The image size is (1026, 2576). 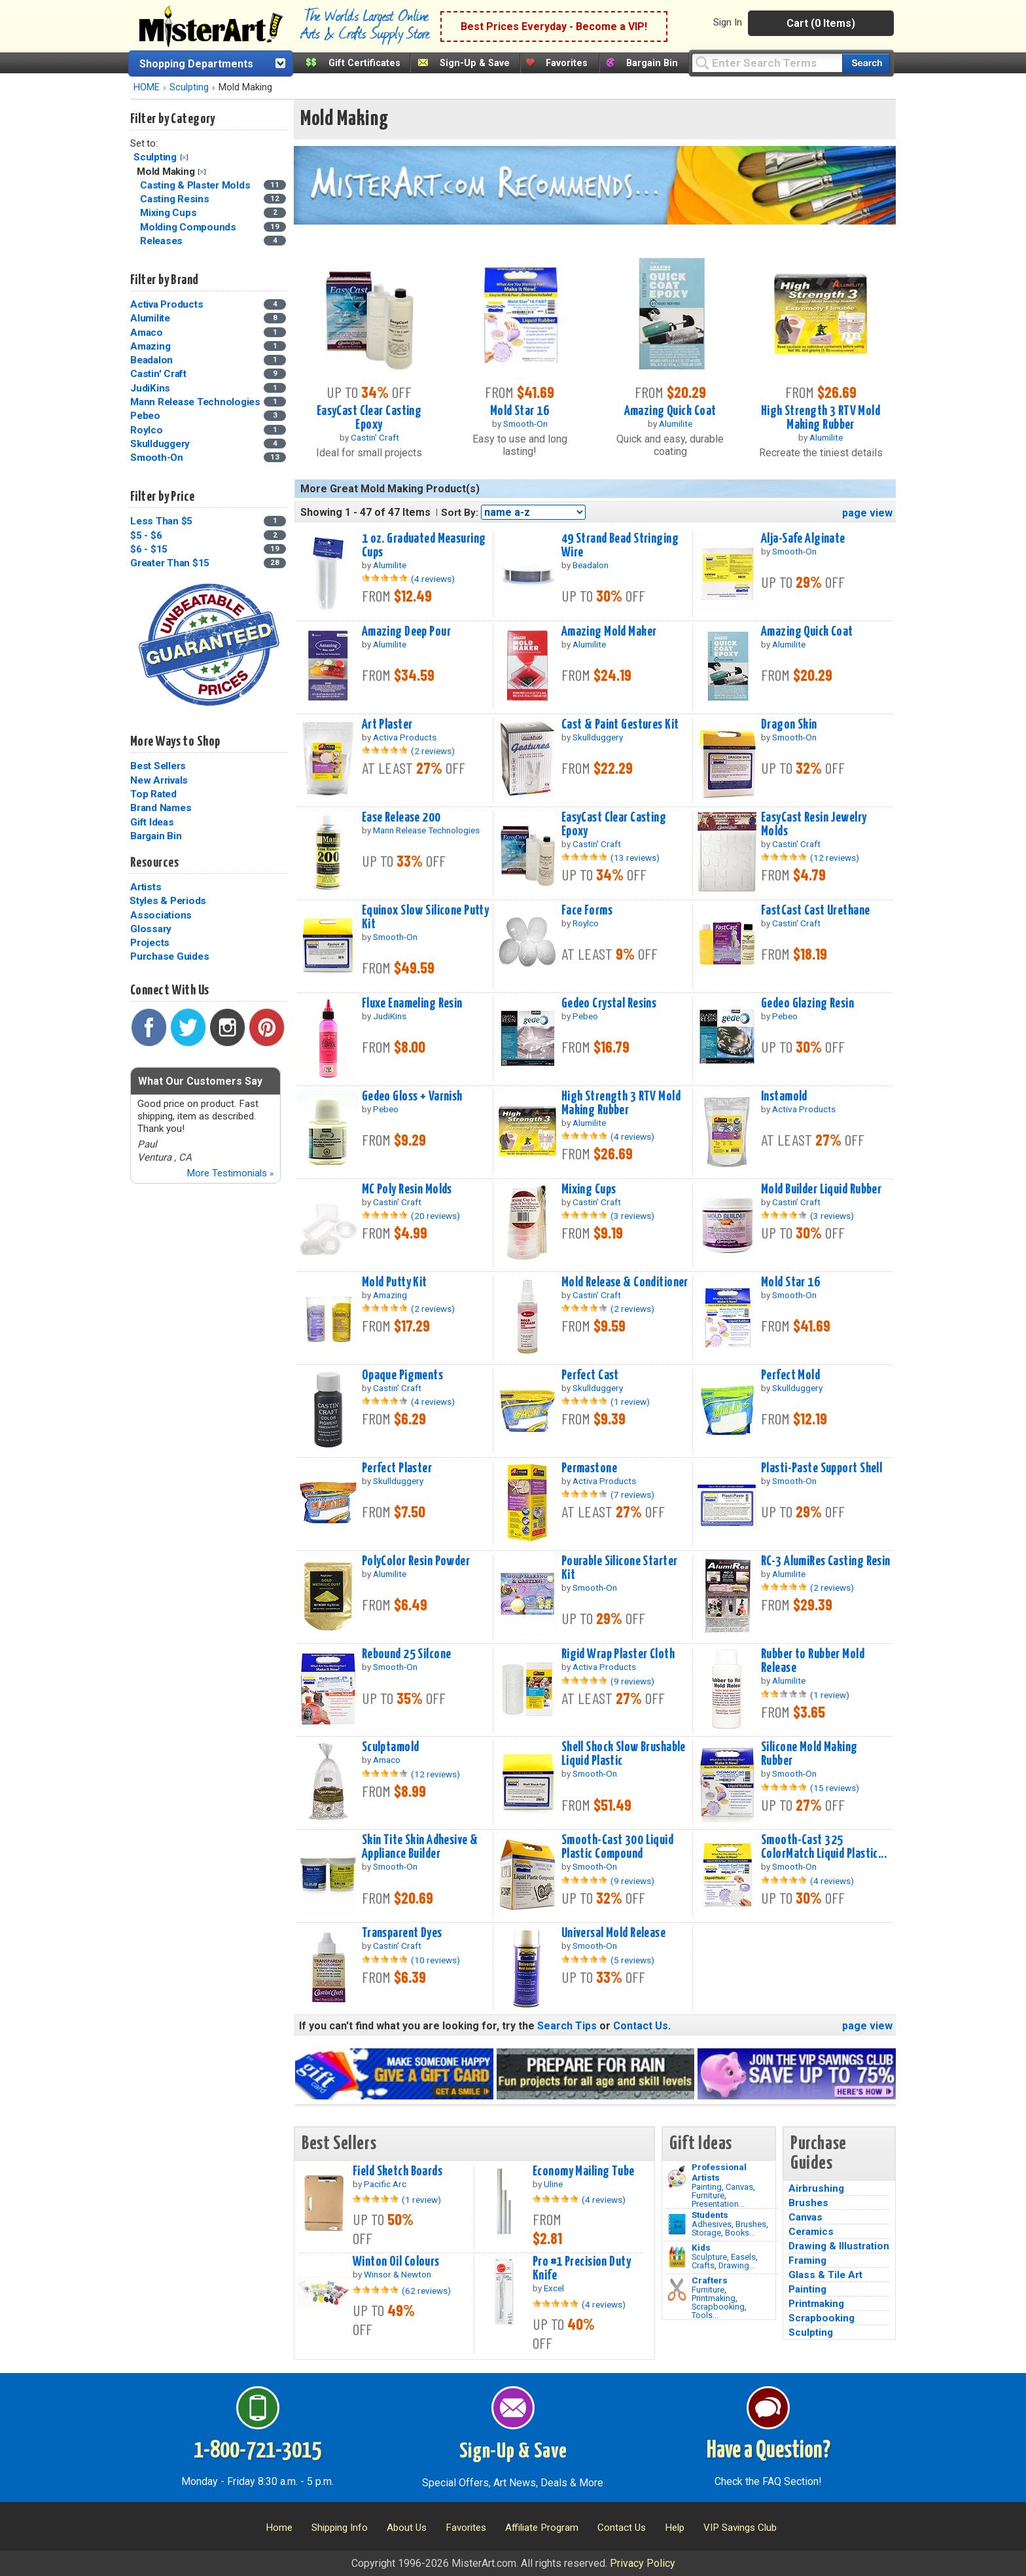 I want to click on Instamold, so click(x=784, y=1096).